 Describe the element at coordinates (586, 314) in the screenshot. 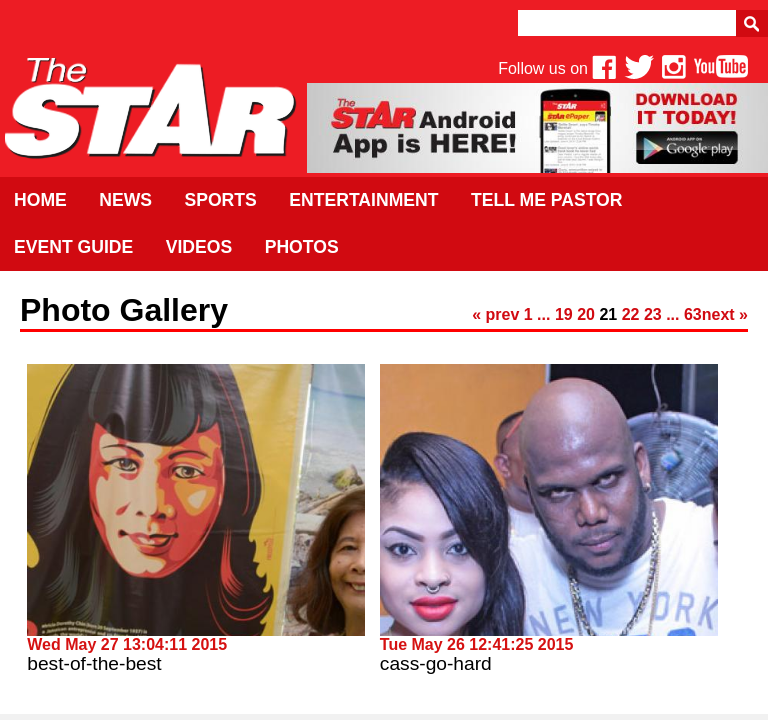

I see `20` at that location.